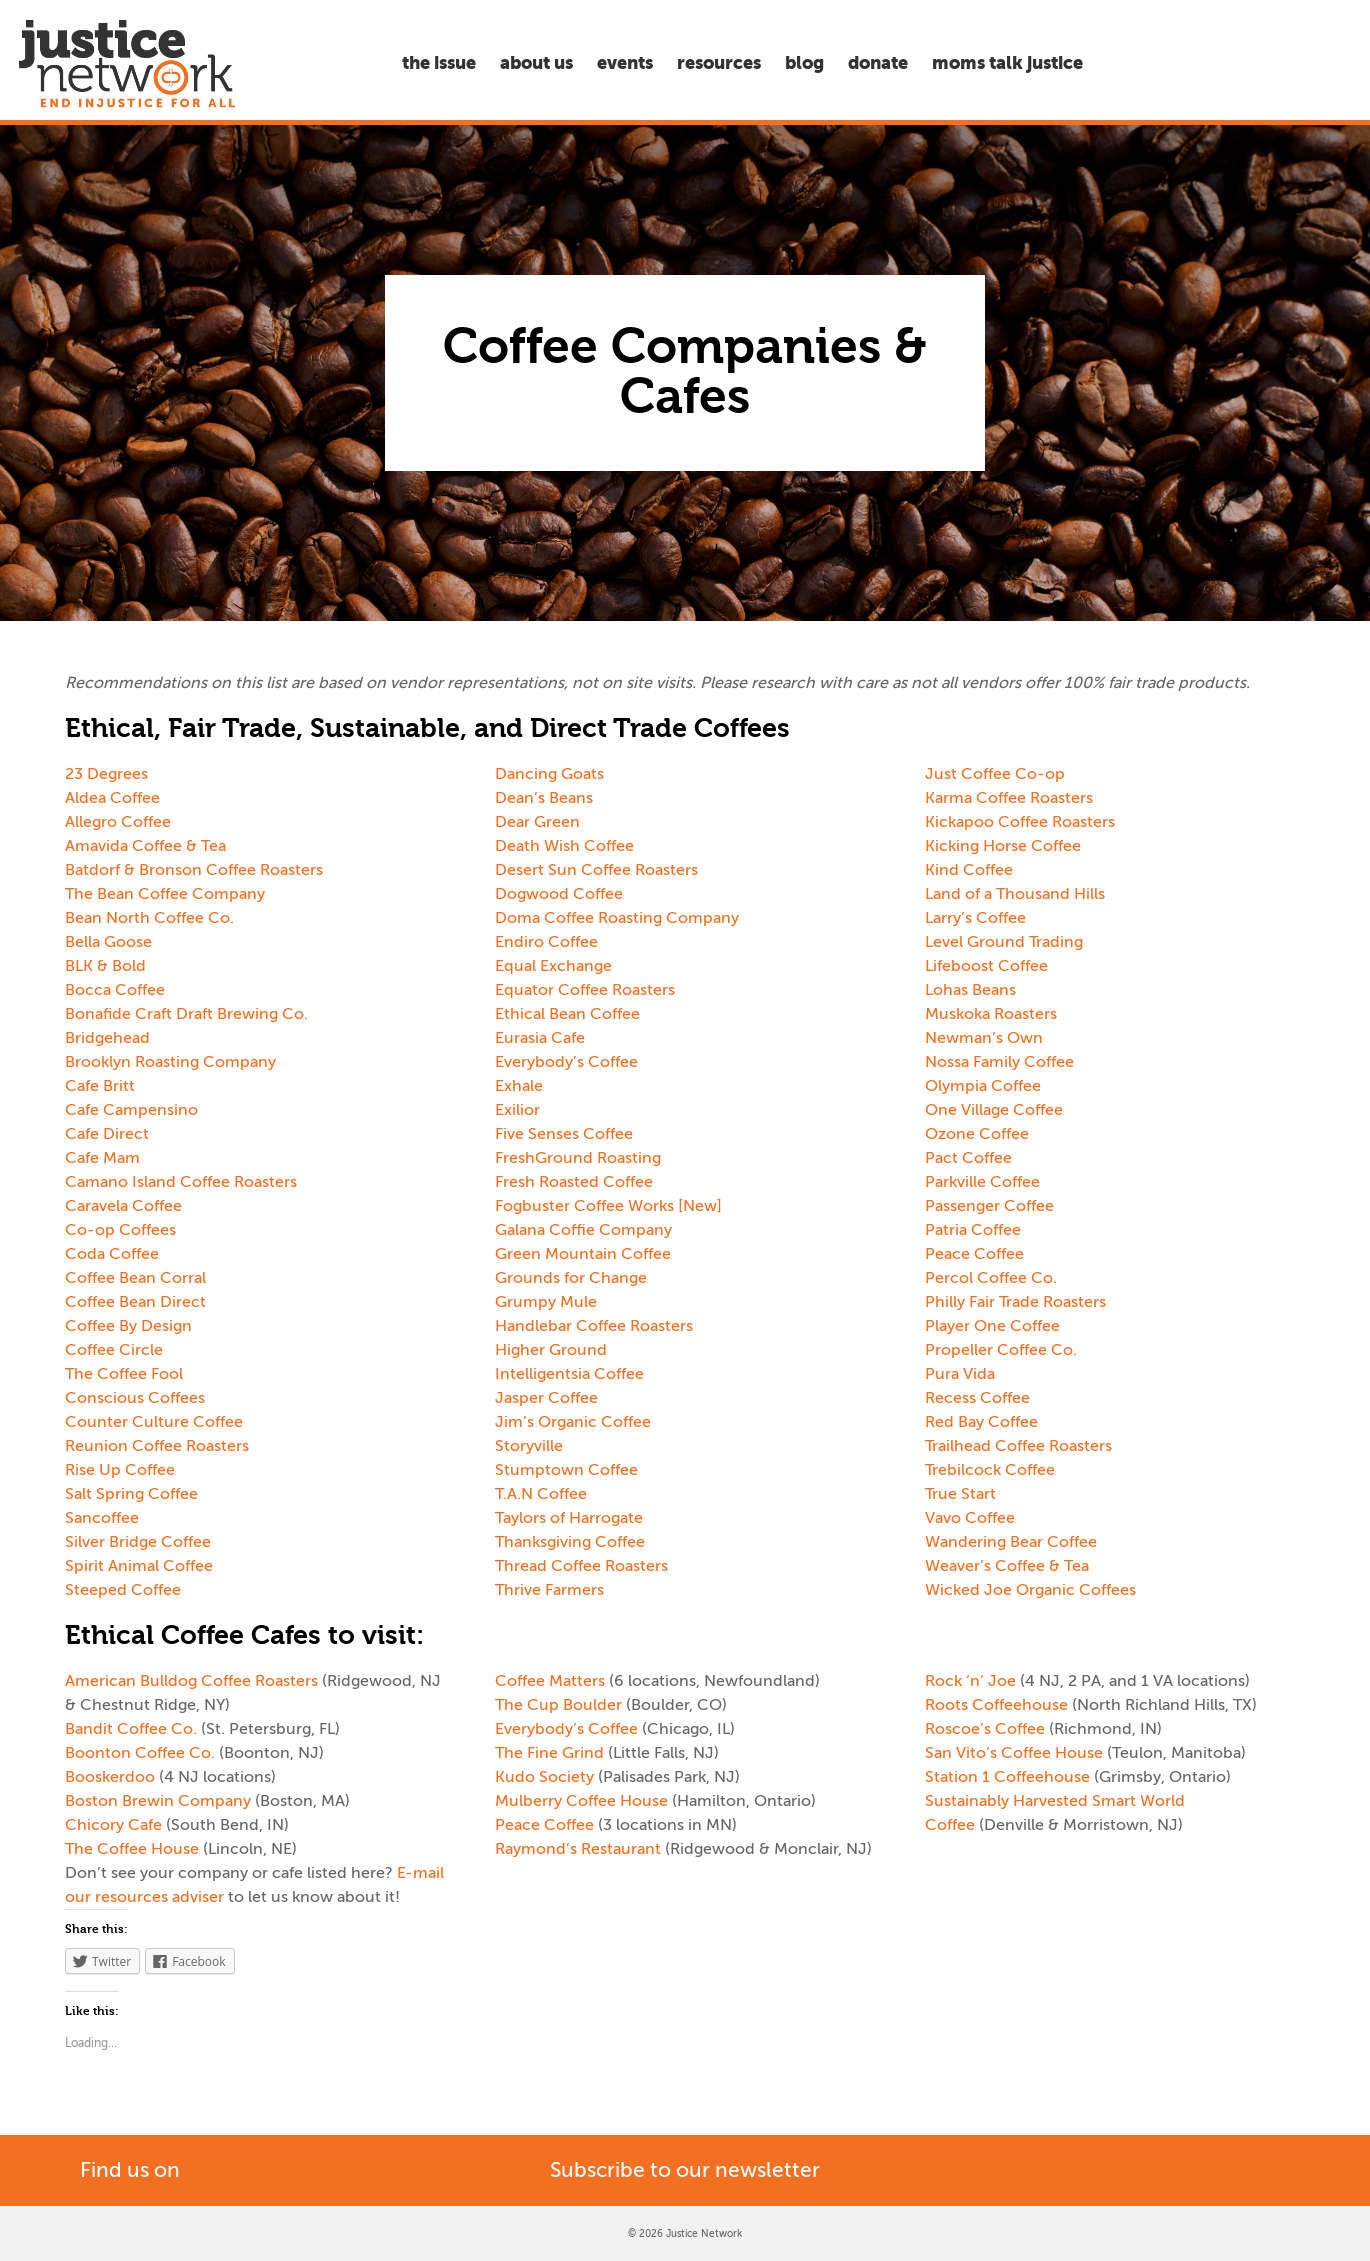 The height and width of the screenshot is (2261, 1370). I want to click on Passenger Coffee, so click(989, 1206).